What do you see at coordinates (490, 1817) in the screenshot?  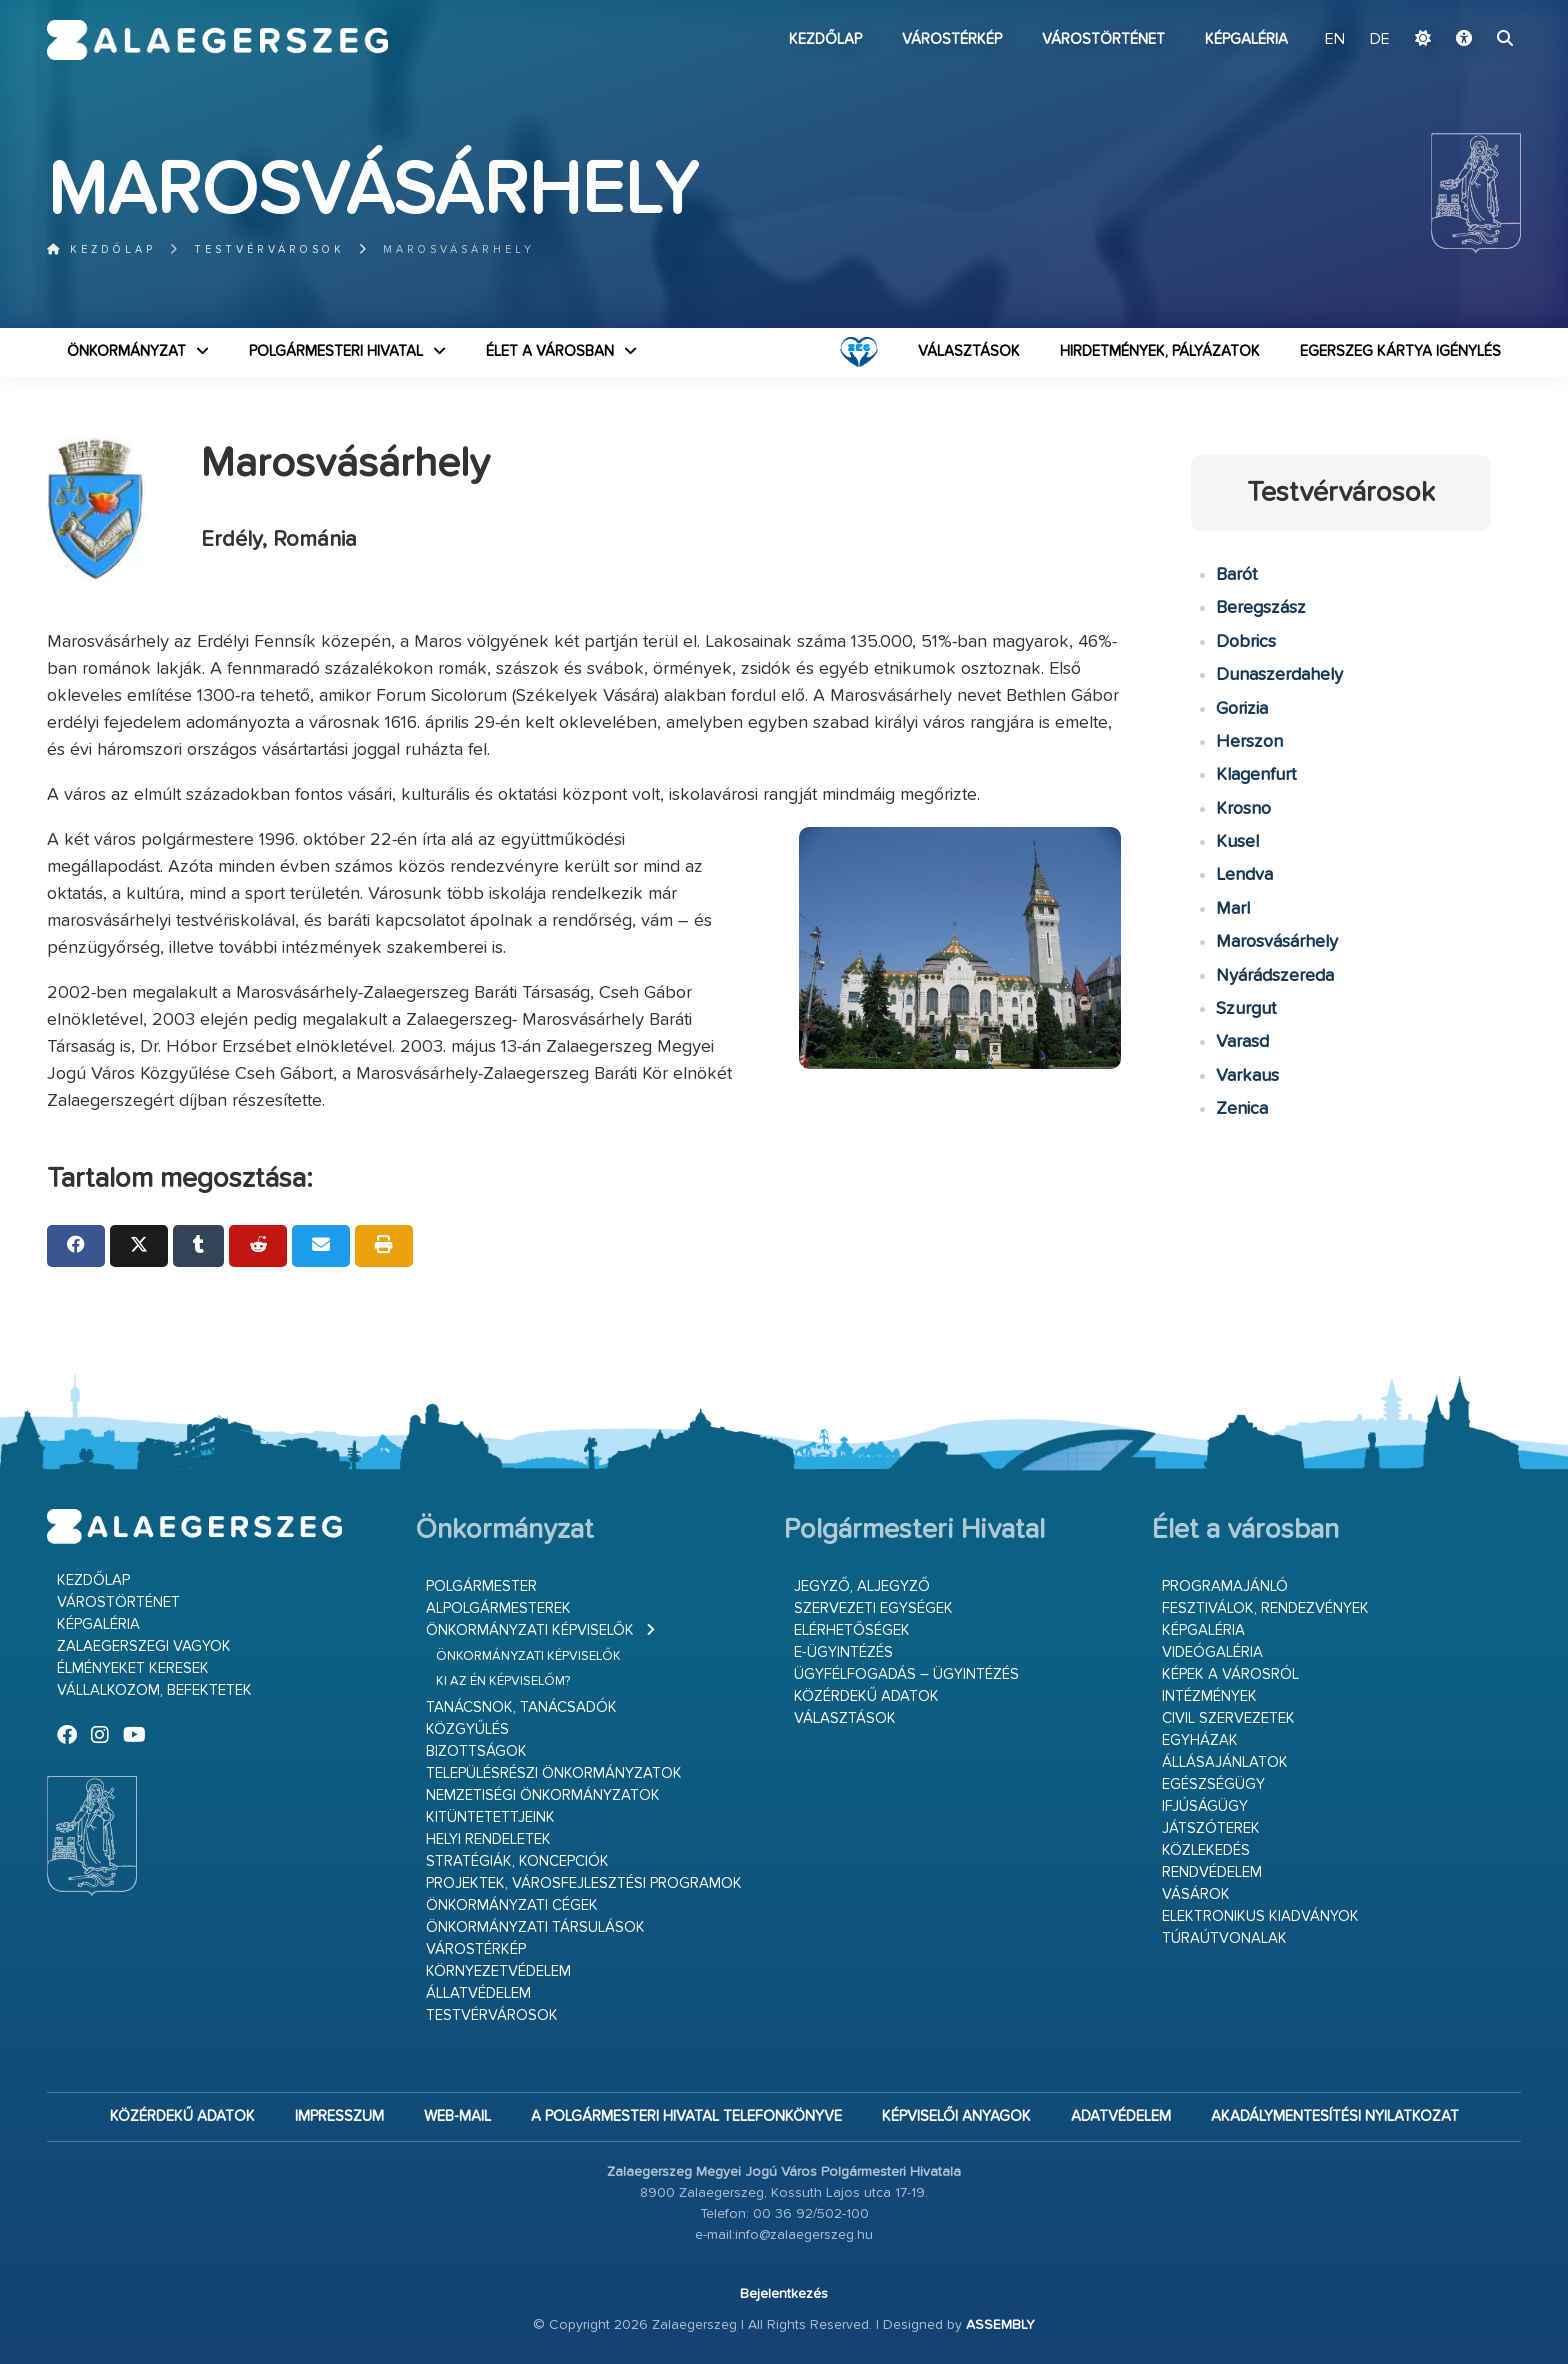 I see `Kitüntetettjeink` at bounding box center [490, 1817].